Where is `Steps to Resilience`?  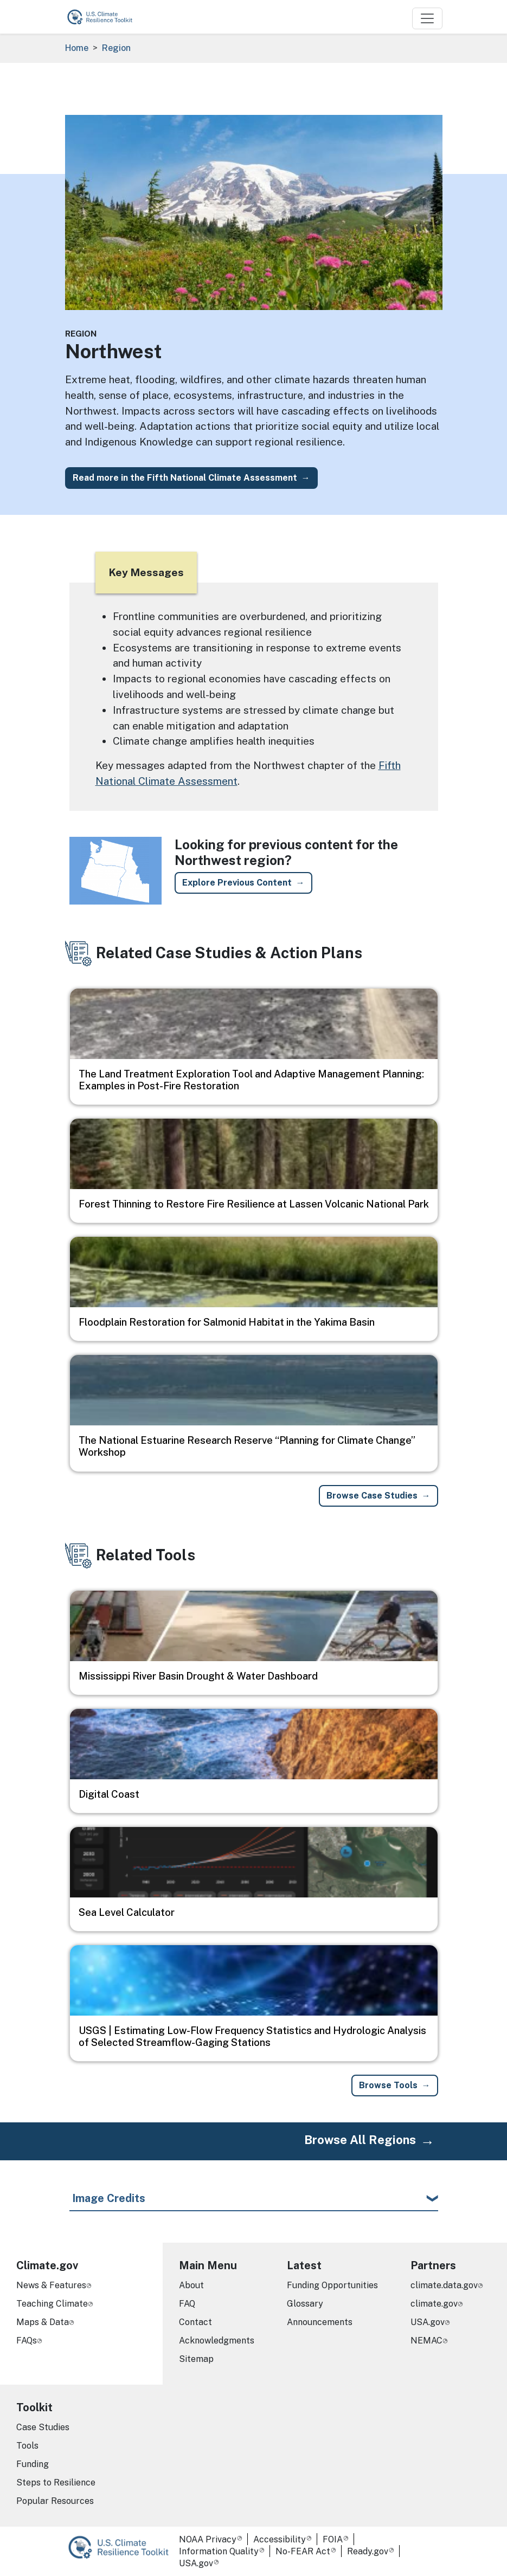
Steps to Resilience is located at coordinates (55, 2482).